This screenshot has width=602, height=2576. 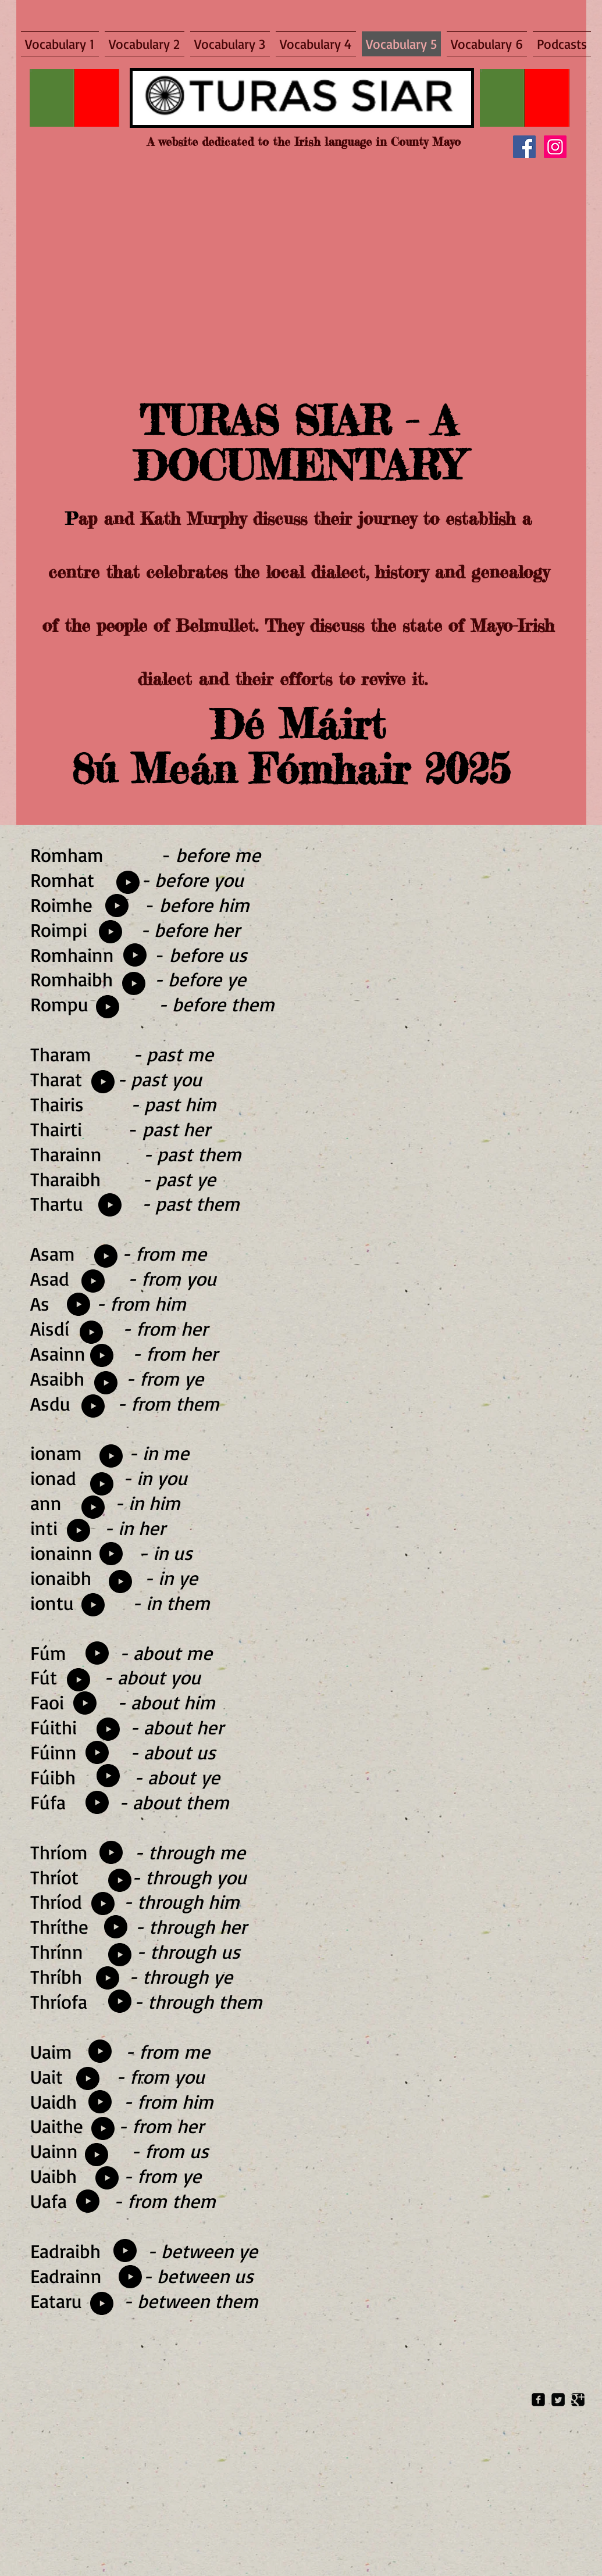 I want to click on [Twitter Square], so click(x=558, y=2399).